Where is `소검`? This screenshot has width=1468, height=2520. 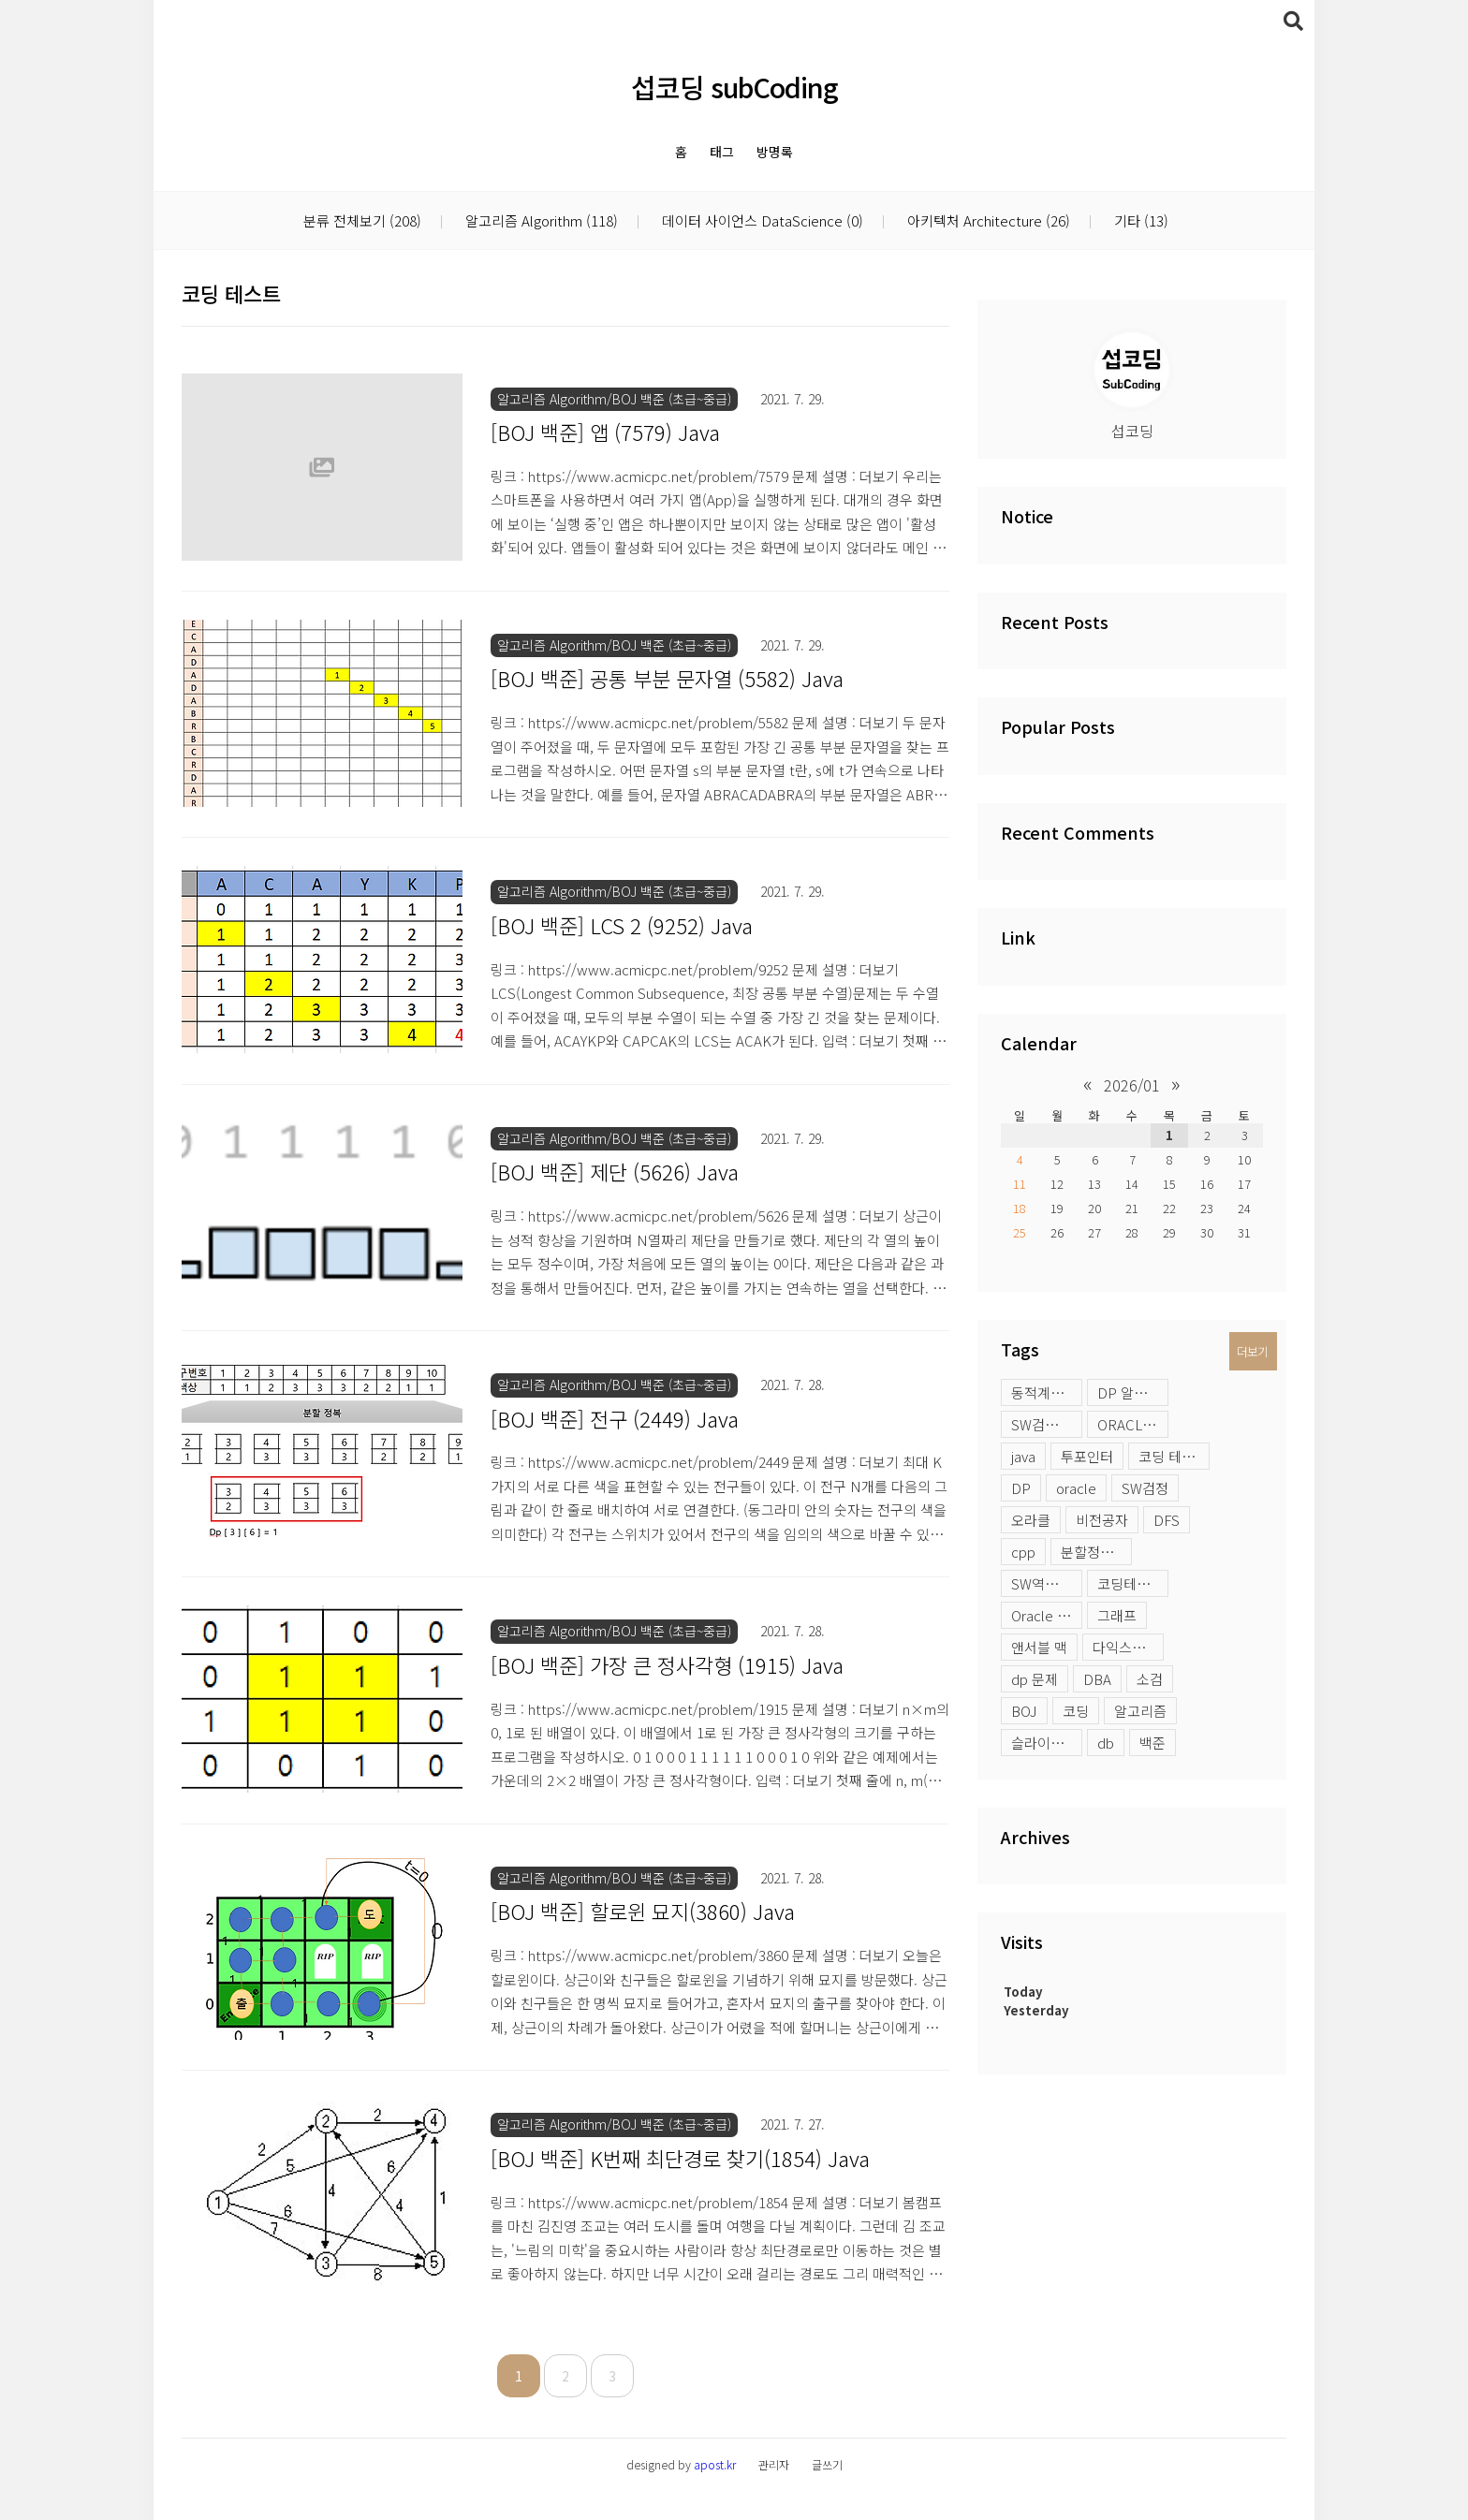 소검 is located at coordinates (1150, 1679).